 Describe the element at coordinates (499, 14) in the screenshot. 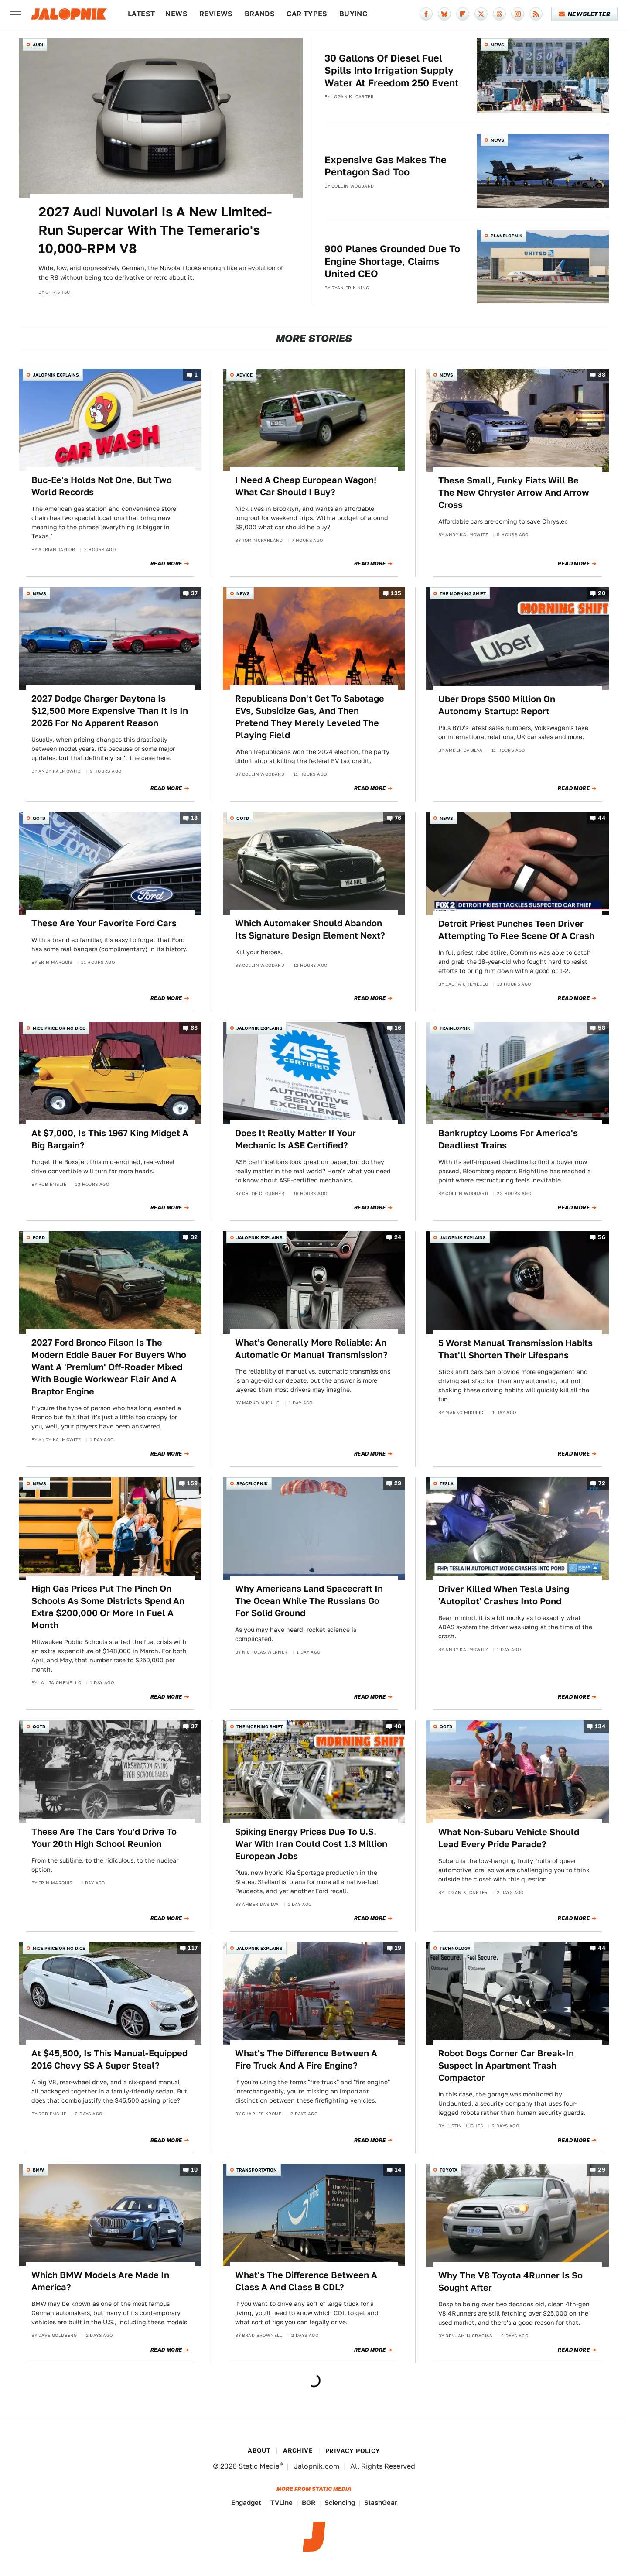

I see `[Threads]` at that location.